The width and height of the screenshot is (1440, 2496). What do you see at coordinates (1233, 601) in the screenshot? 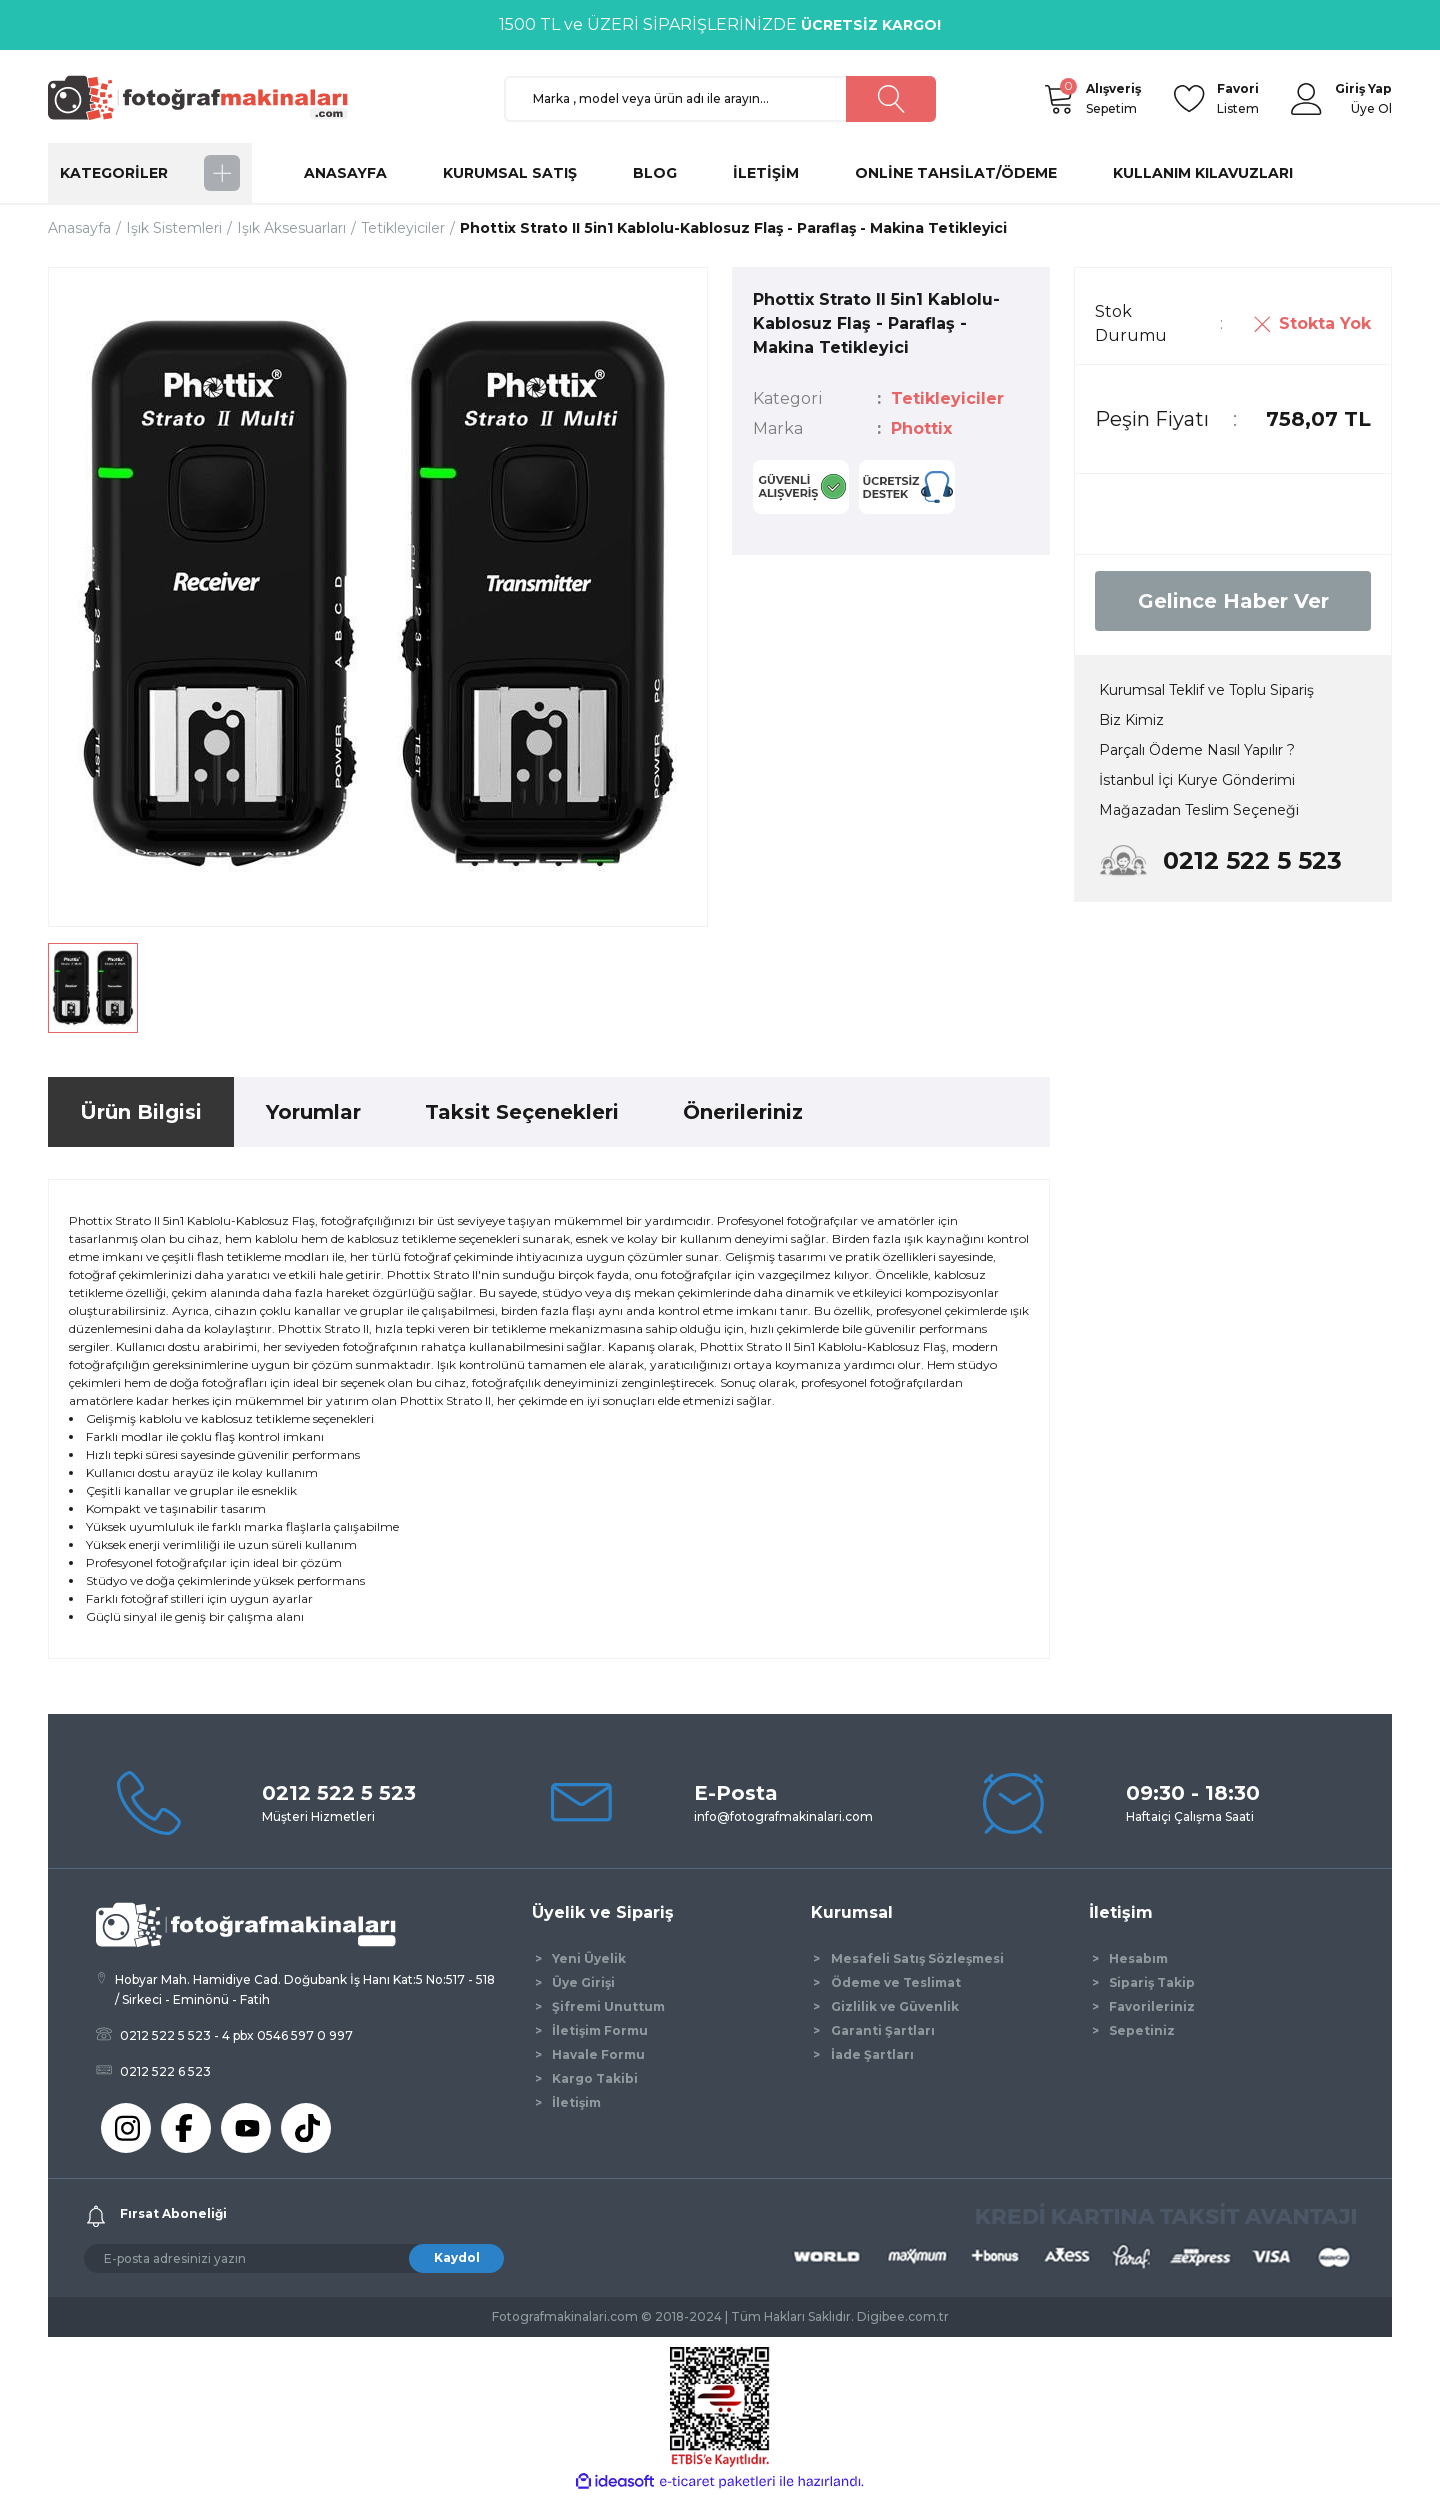
I see `Gelince Haber Ver` at bounding box center [1233, 601].